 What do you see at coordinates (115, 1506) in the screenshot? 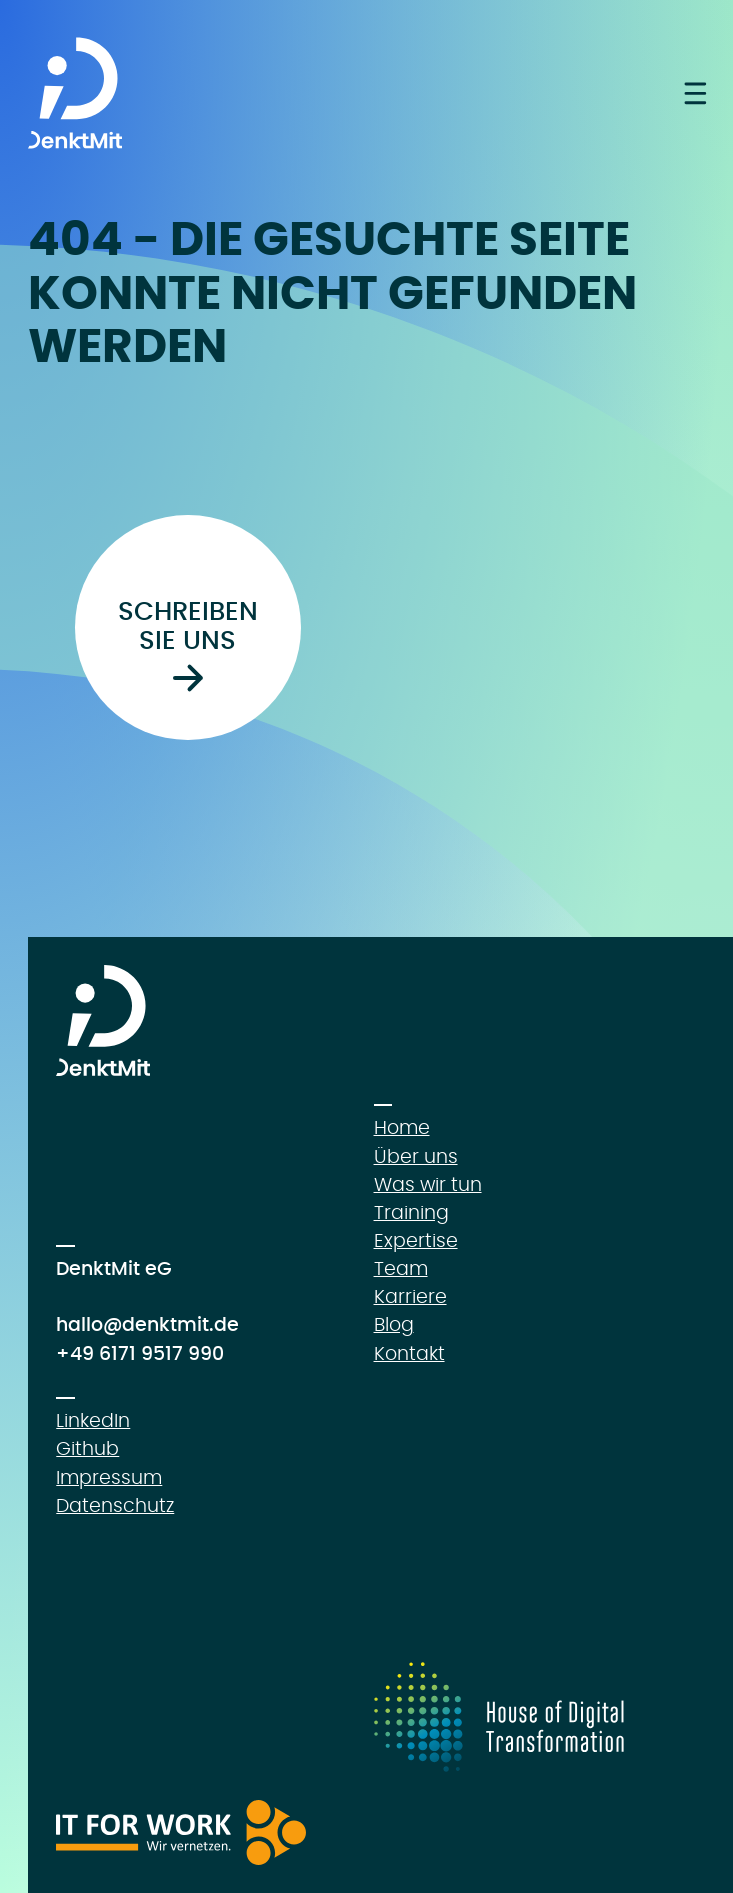
I see `Datenschutz` at bounding box center [115, 1506].